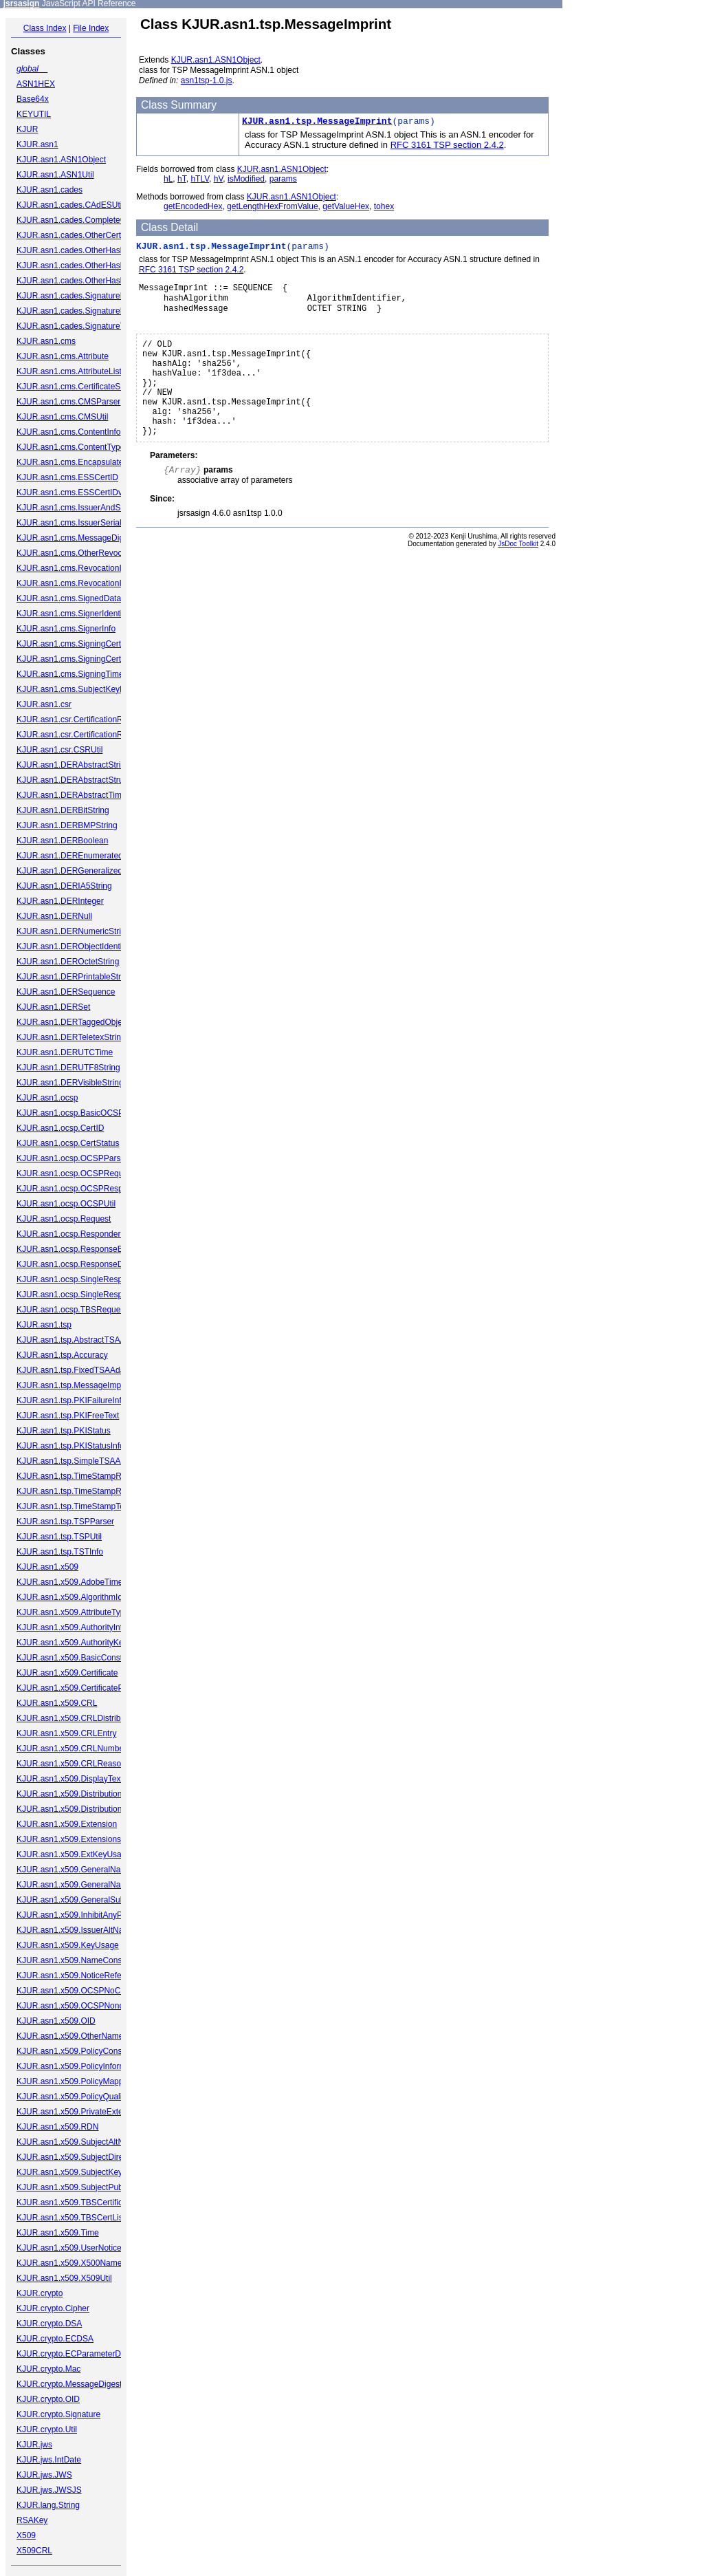  Describe the element at coordinates (74, 613) in the screenshot. I see `KJUR.asn1.cms.SignerIdentifier` at that location.